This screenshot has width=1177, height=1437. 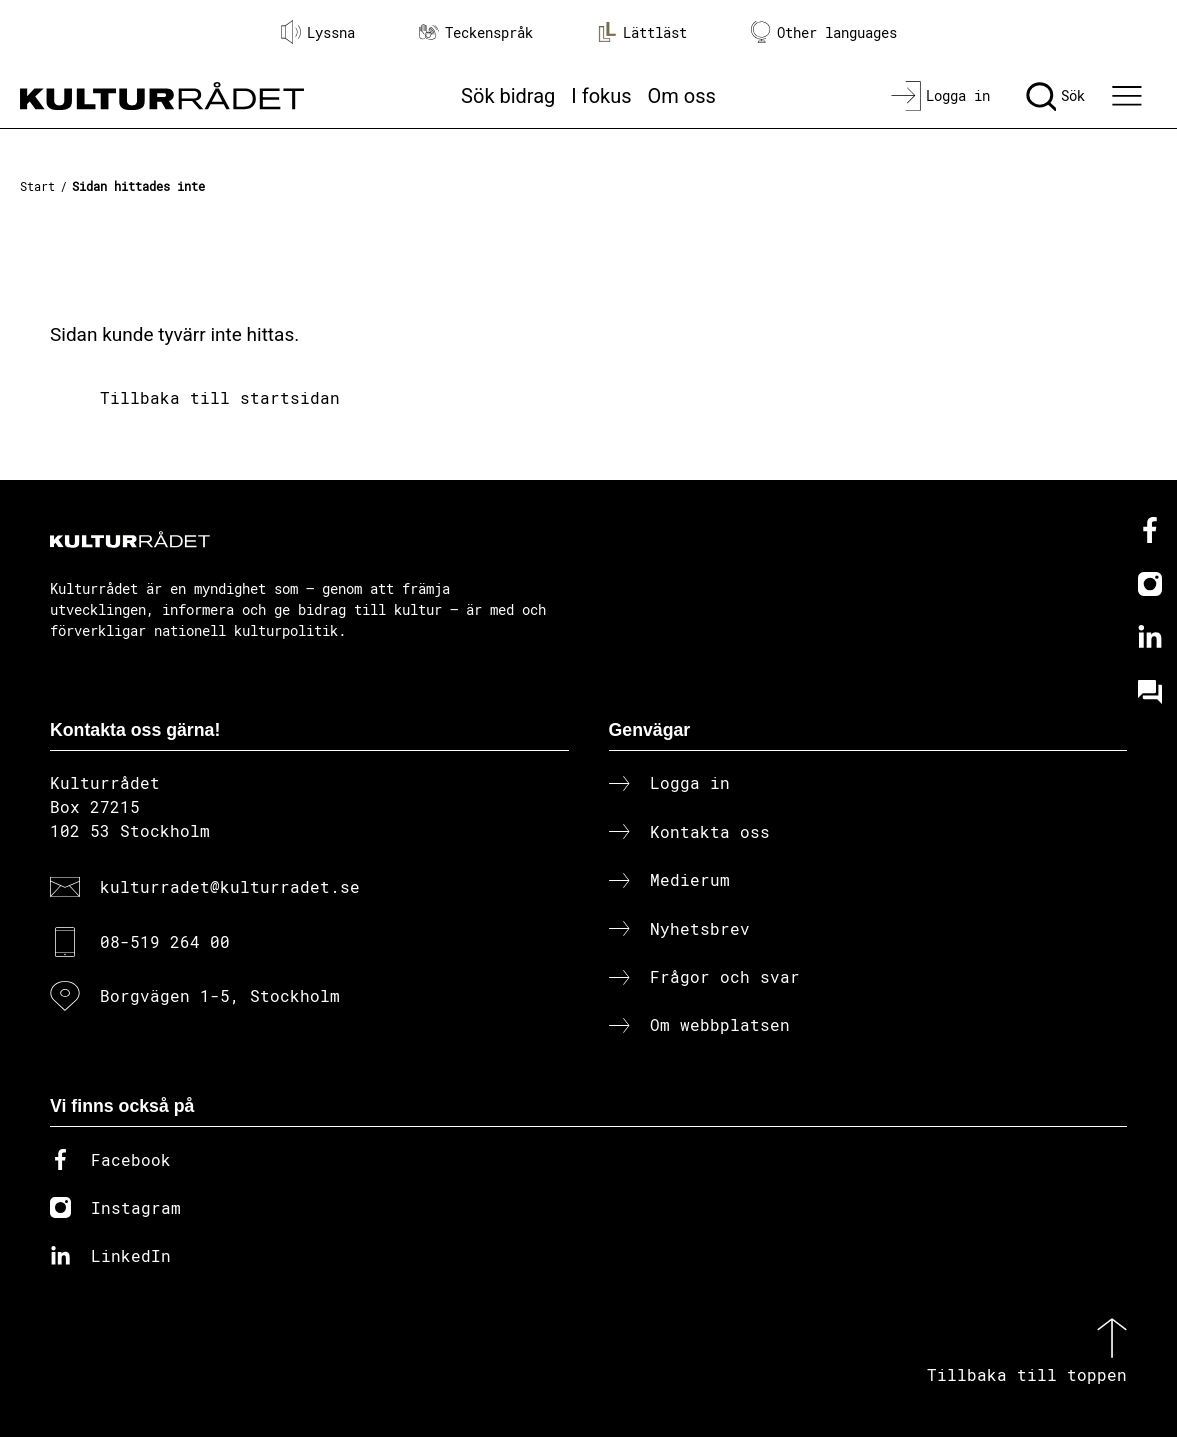 What do you see at coordinates (824, 32) in the screenshot?
I see `Other languages` at bounding box center [824, 32].